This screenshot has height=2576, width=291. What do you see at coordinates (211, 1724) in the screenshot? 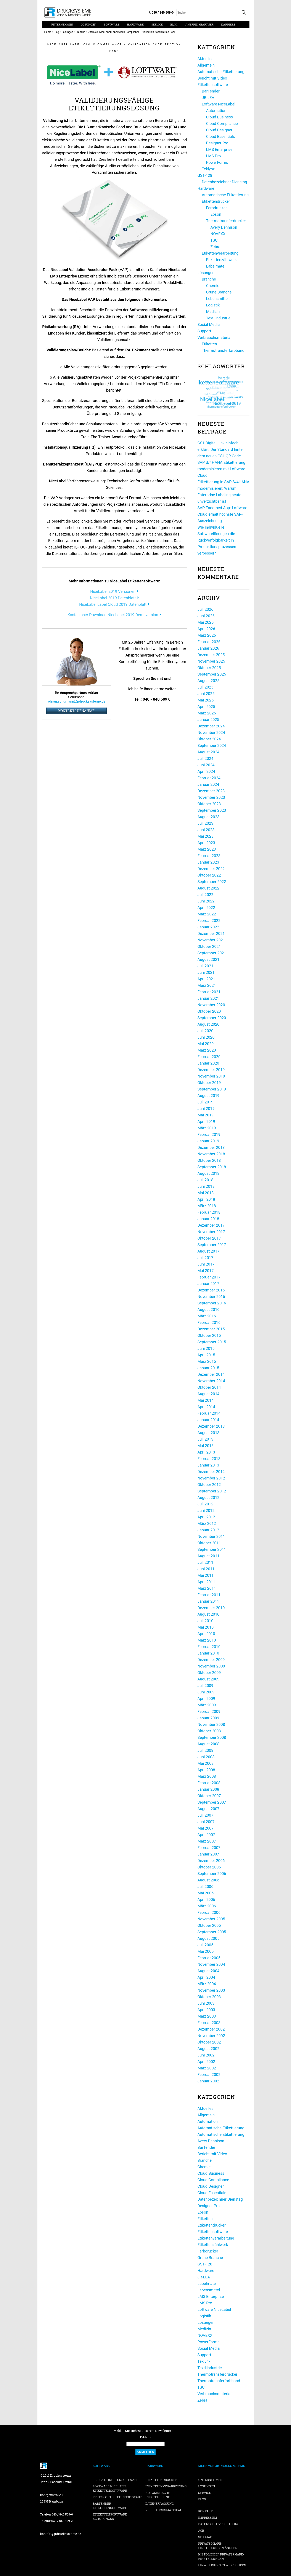
I see `November 2008` at bounding box center [211, 1724].